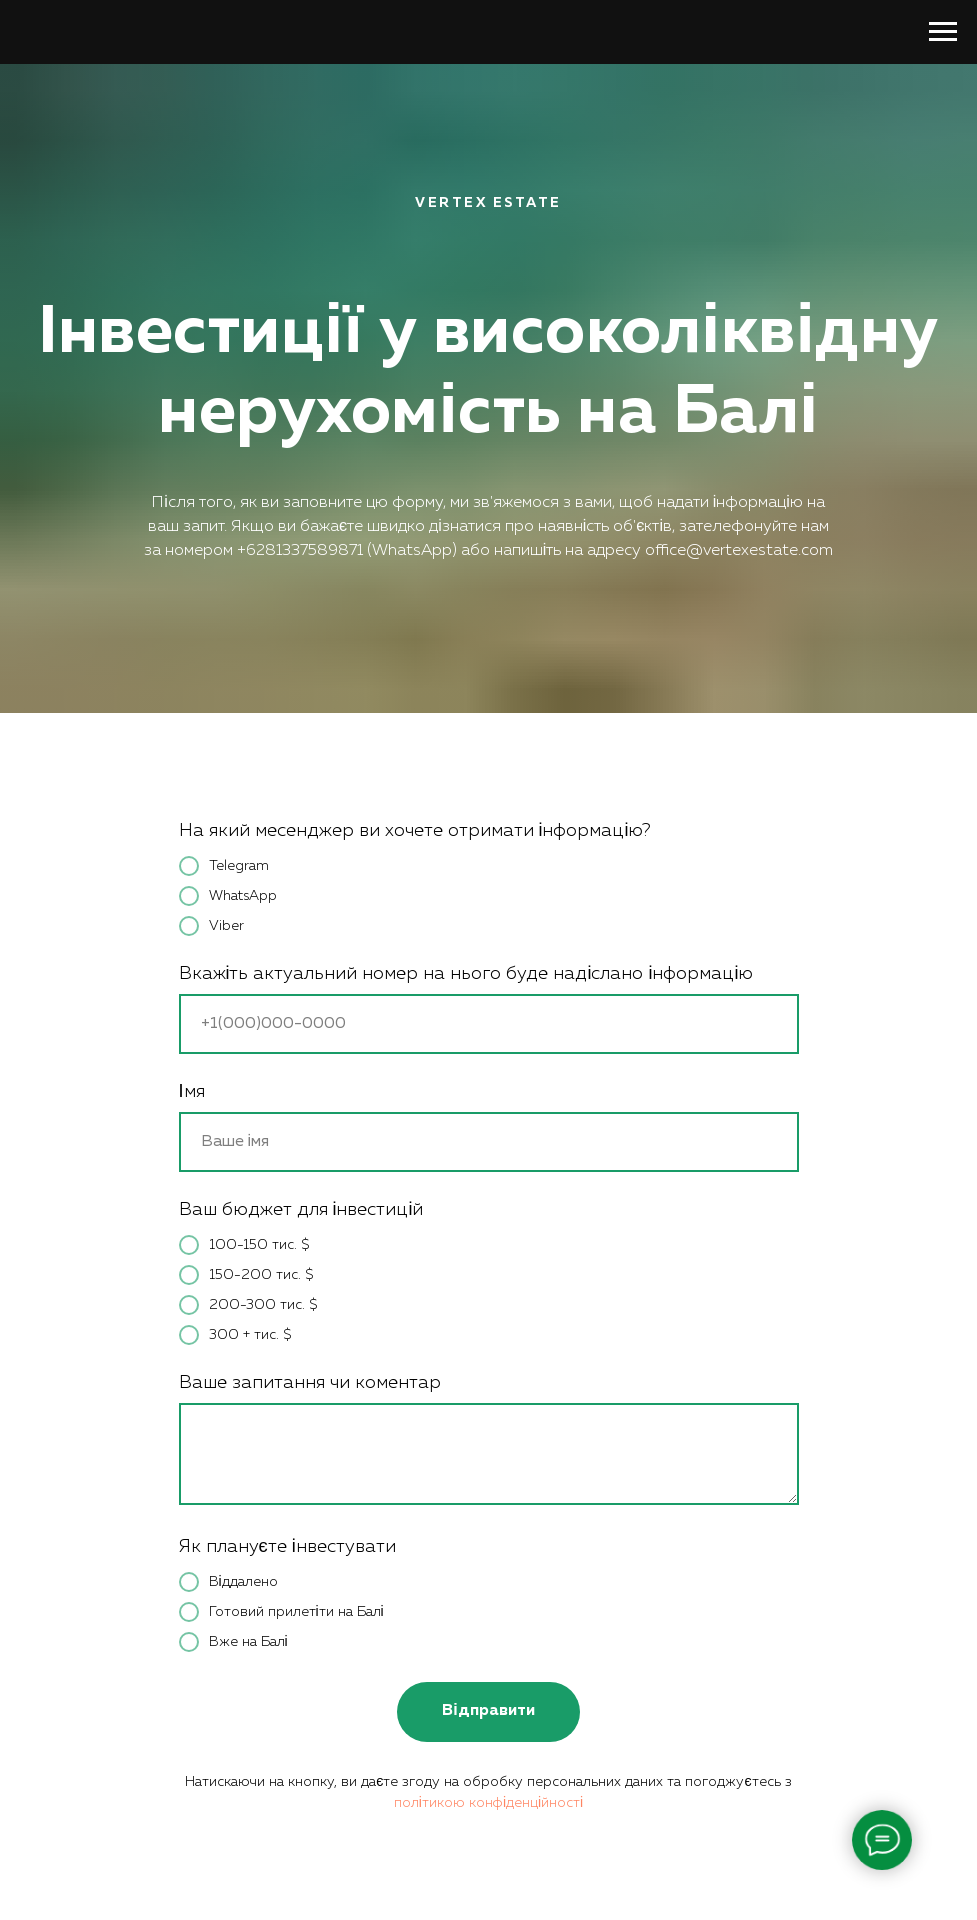 This screenshot has height=1920, width=977. Describe the element at coordinates (466, 974) in the screenshot. I see `Вкажіть актуальний номер на нього буде надіслано інформацію` at that location.